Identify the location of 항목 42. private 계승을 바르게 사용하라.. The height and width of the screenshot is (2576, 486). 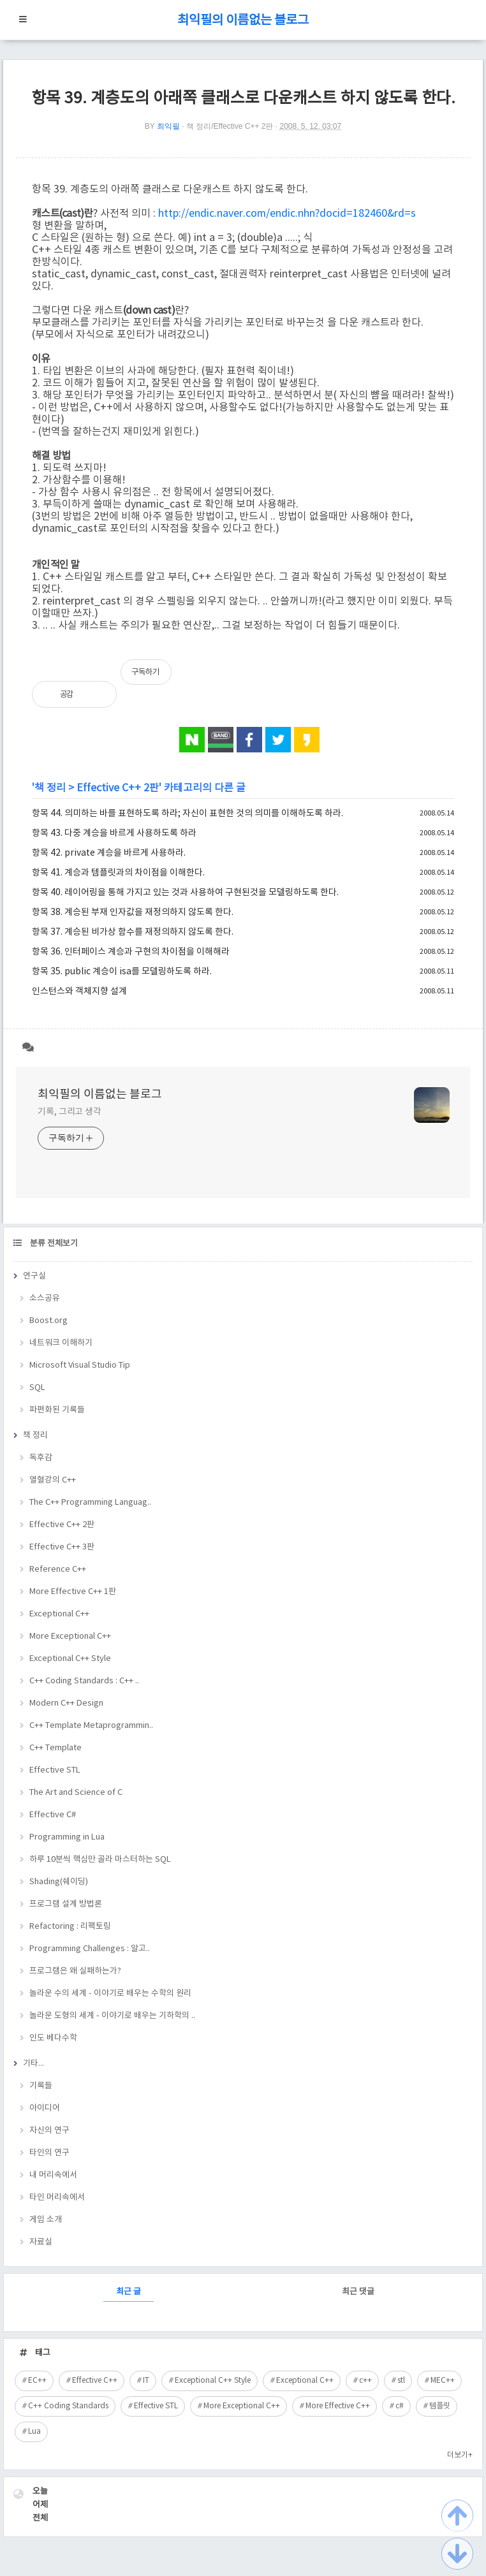
(109, 853).